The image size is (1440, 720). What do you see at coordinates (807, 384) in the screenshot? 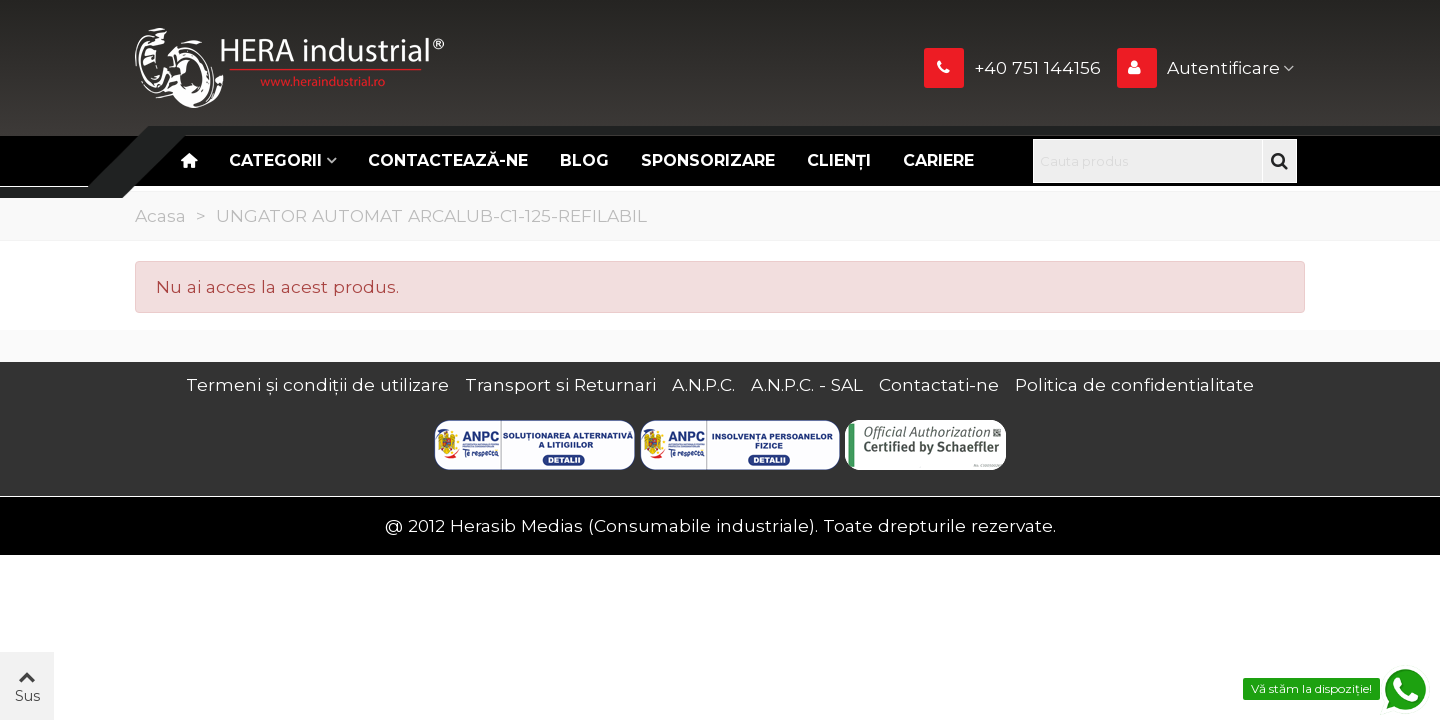
I see `A.N.P.C. - SAL` at bounding box center [807, 384].